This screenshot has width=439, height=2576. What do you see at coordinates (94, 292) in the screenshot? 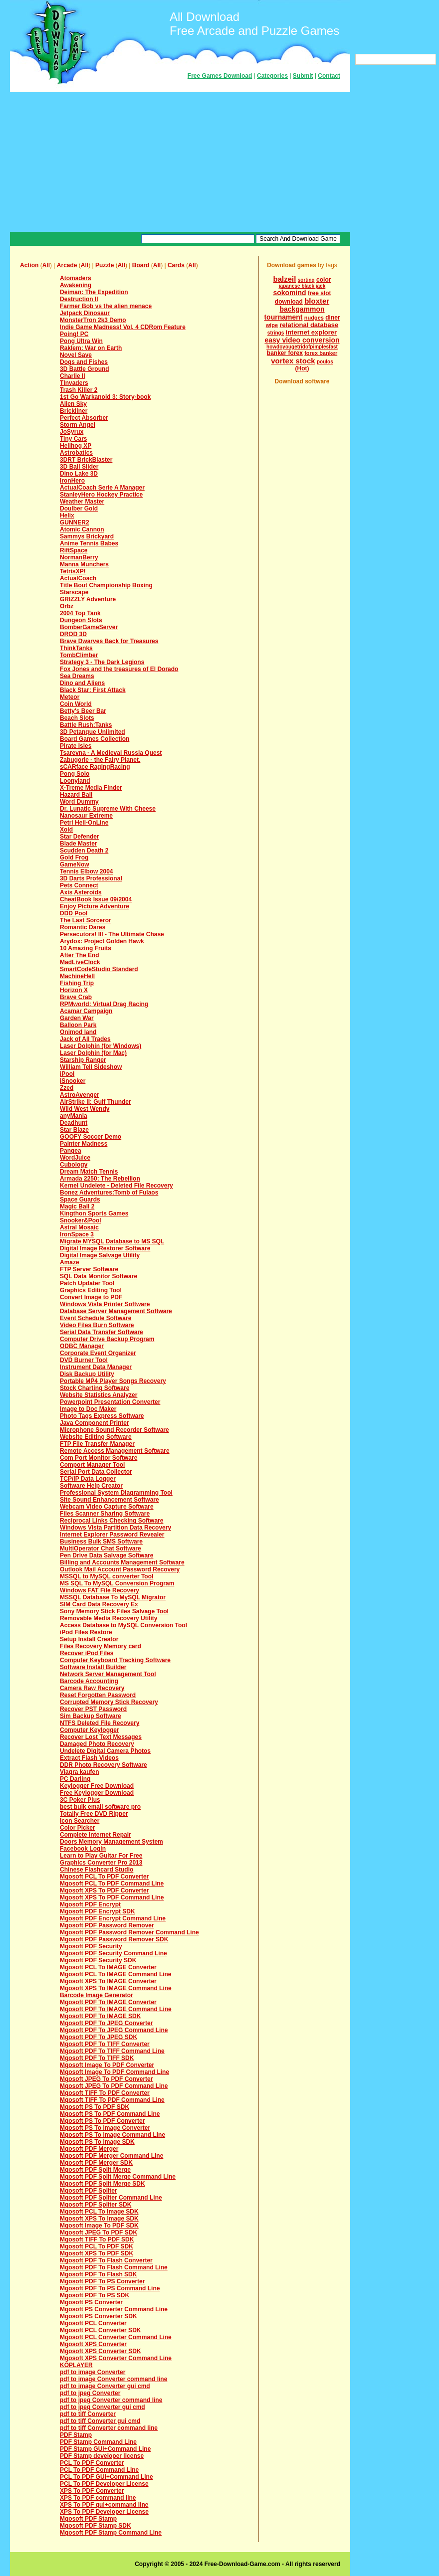
I see `Deiman: The Expedition` at bounding box center [94, 292].